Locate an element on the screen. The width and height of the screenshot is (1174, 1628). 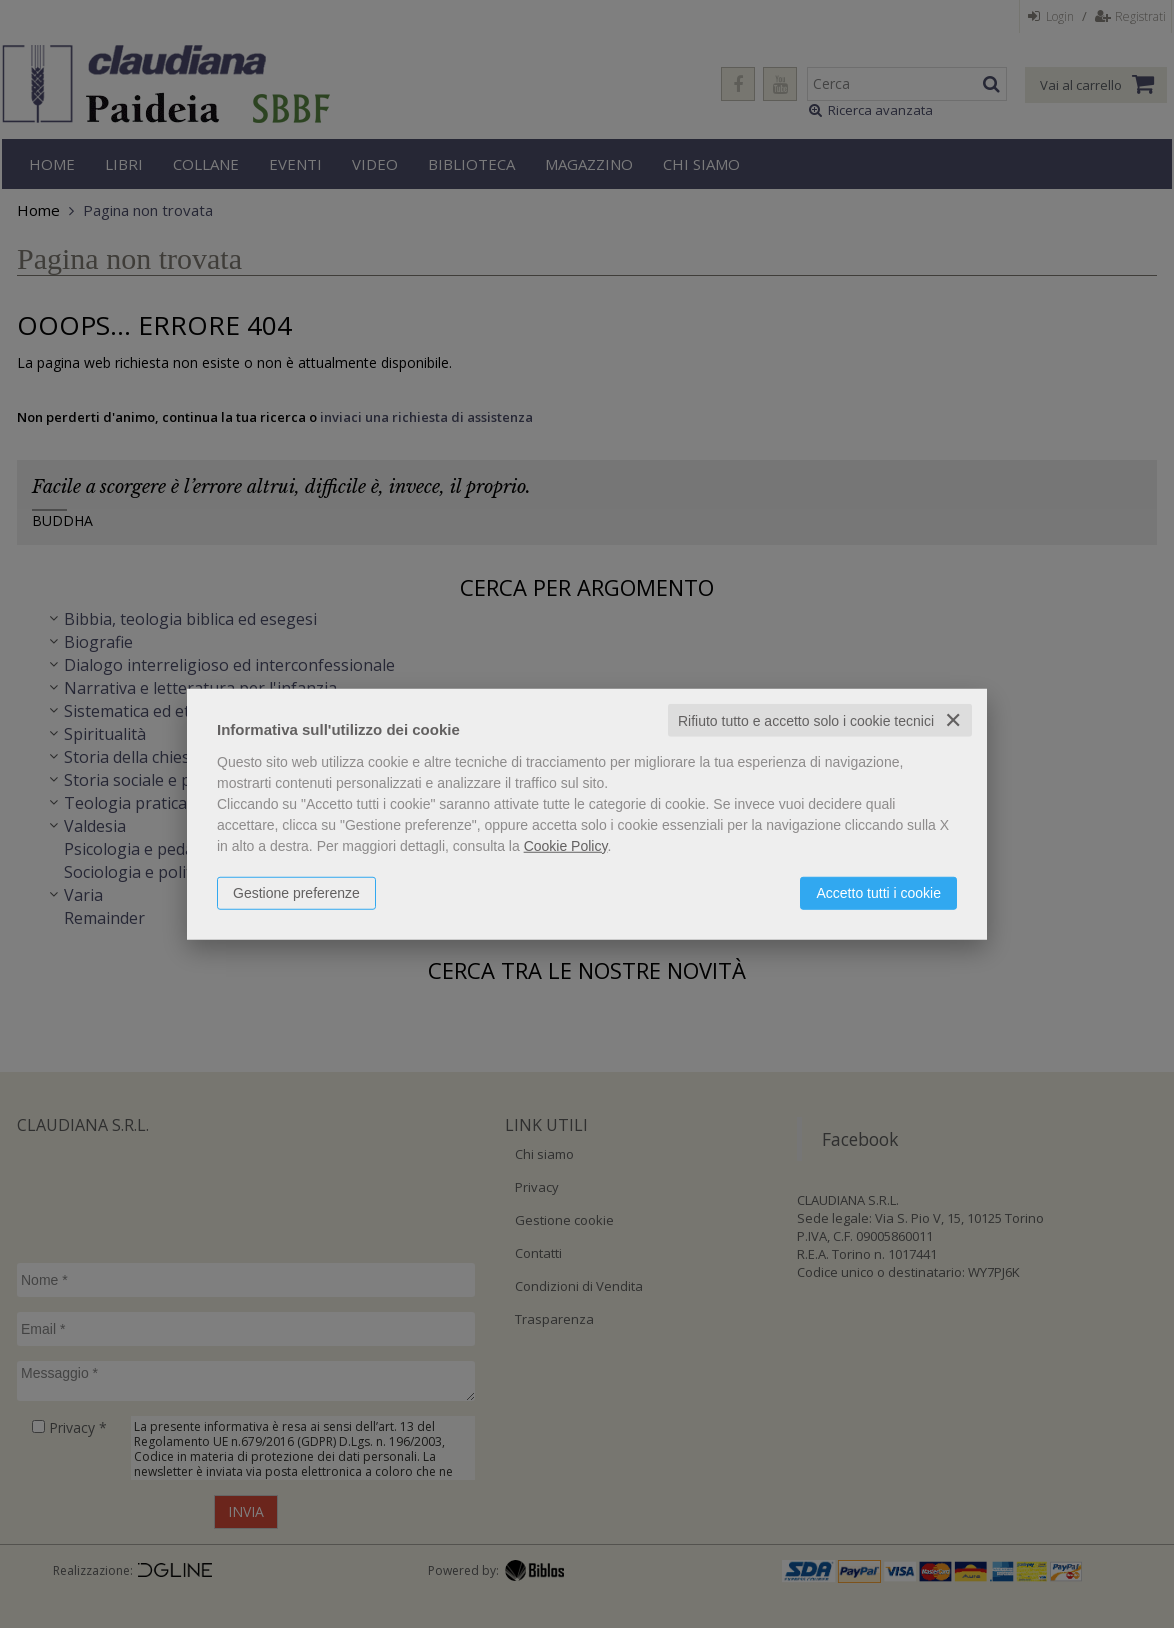
Accetto tutti i cookie [button] is located at coordinates (878, 892).